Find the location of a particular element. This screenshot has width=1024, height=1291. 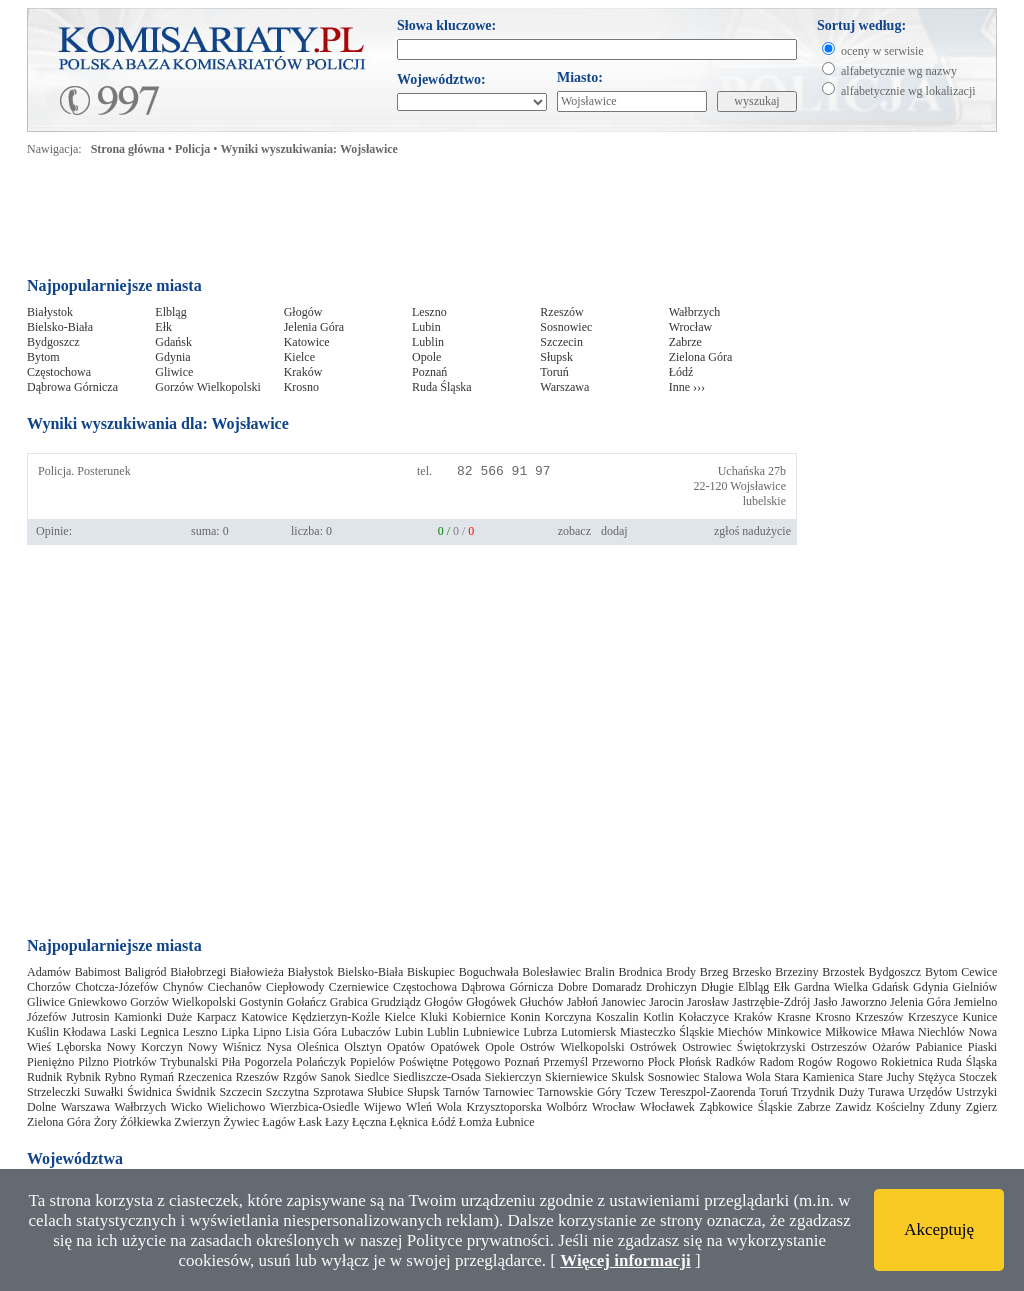

Brzeg is located at coordinates (714, 972).